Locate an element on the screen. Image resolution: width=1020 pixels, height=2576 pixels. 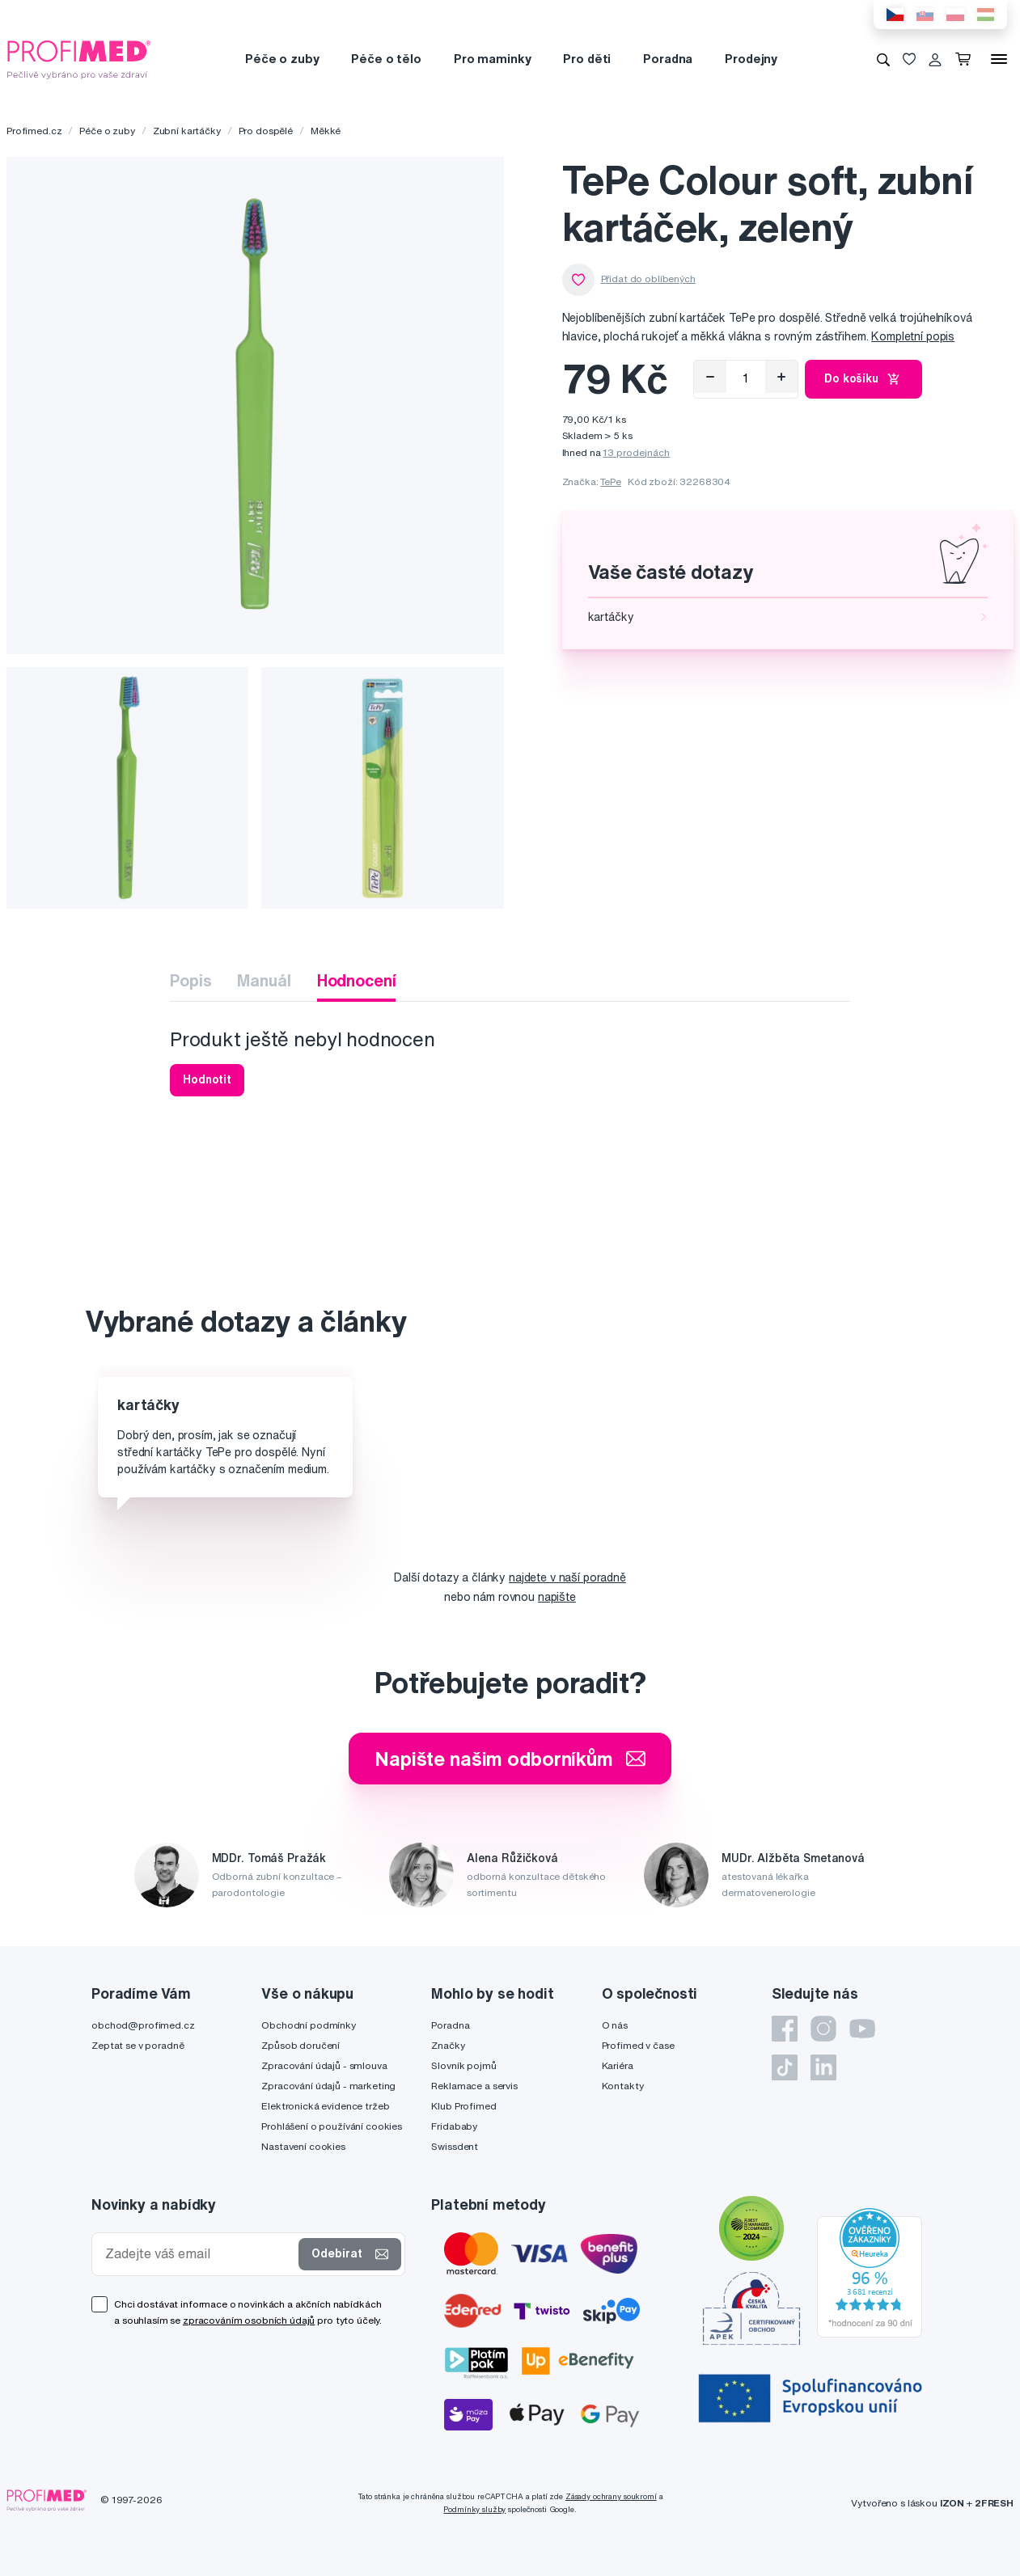
Fridababy is located at coordinates (454, 2126).